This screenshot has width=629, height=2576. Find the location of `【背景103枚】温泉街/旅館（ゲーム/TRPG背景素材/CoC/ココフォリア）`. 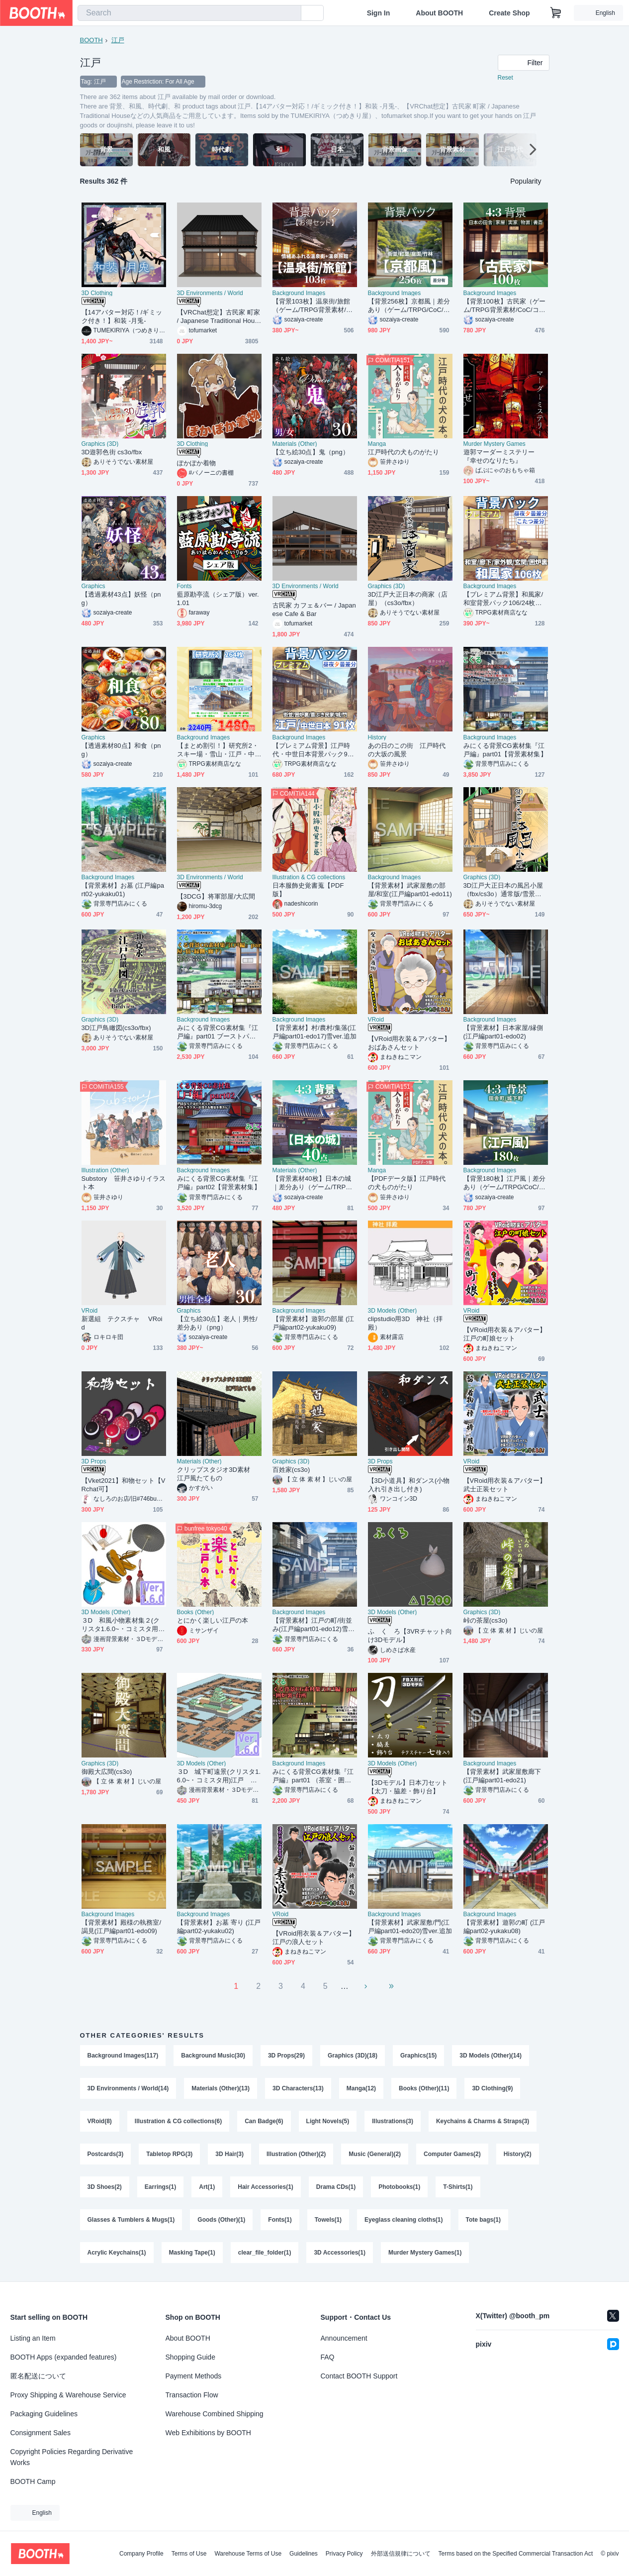

【背景103枚】温泉街/旅館（ゲーム/TRPG背景素材/CoC/ココフォリア） is located at coordinates (313, 306).